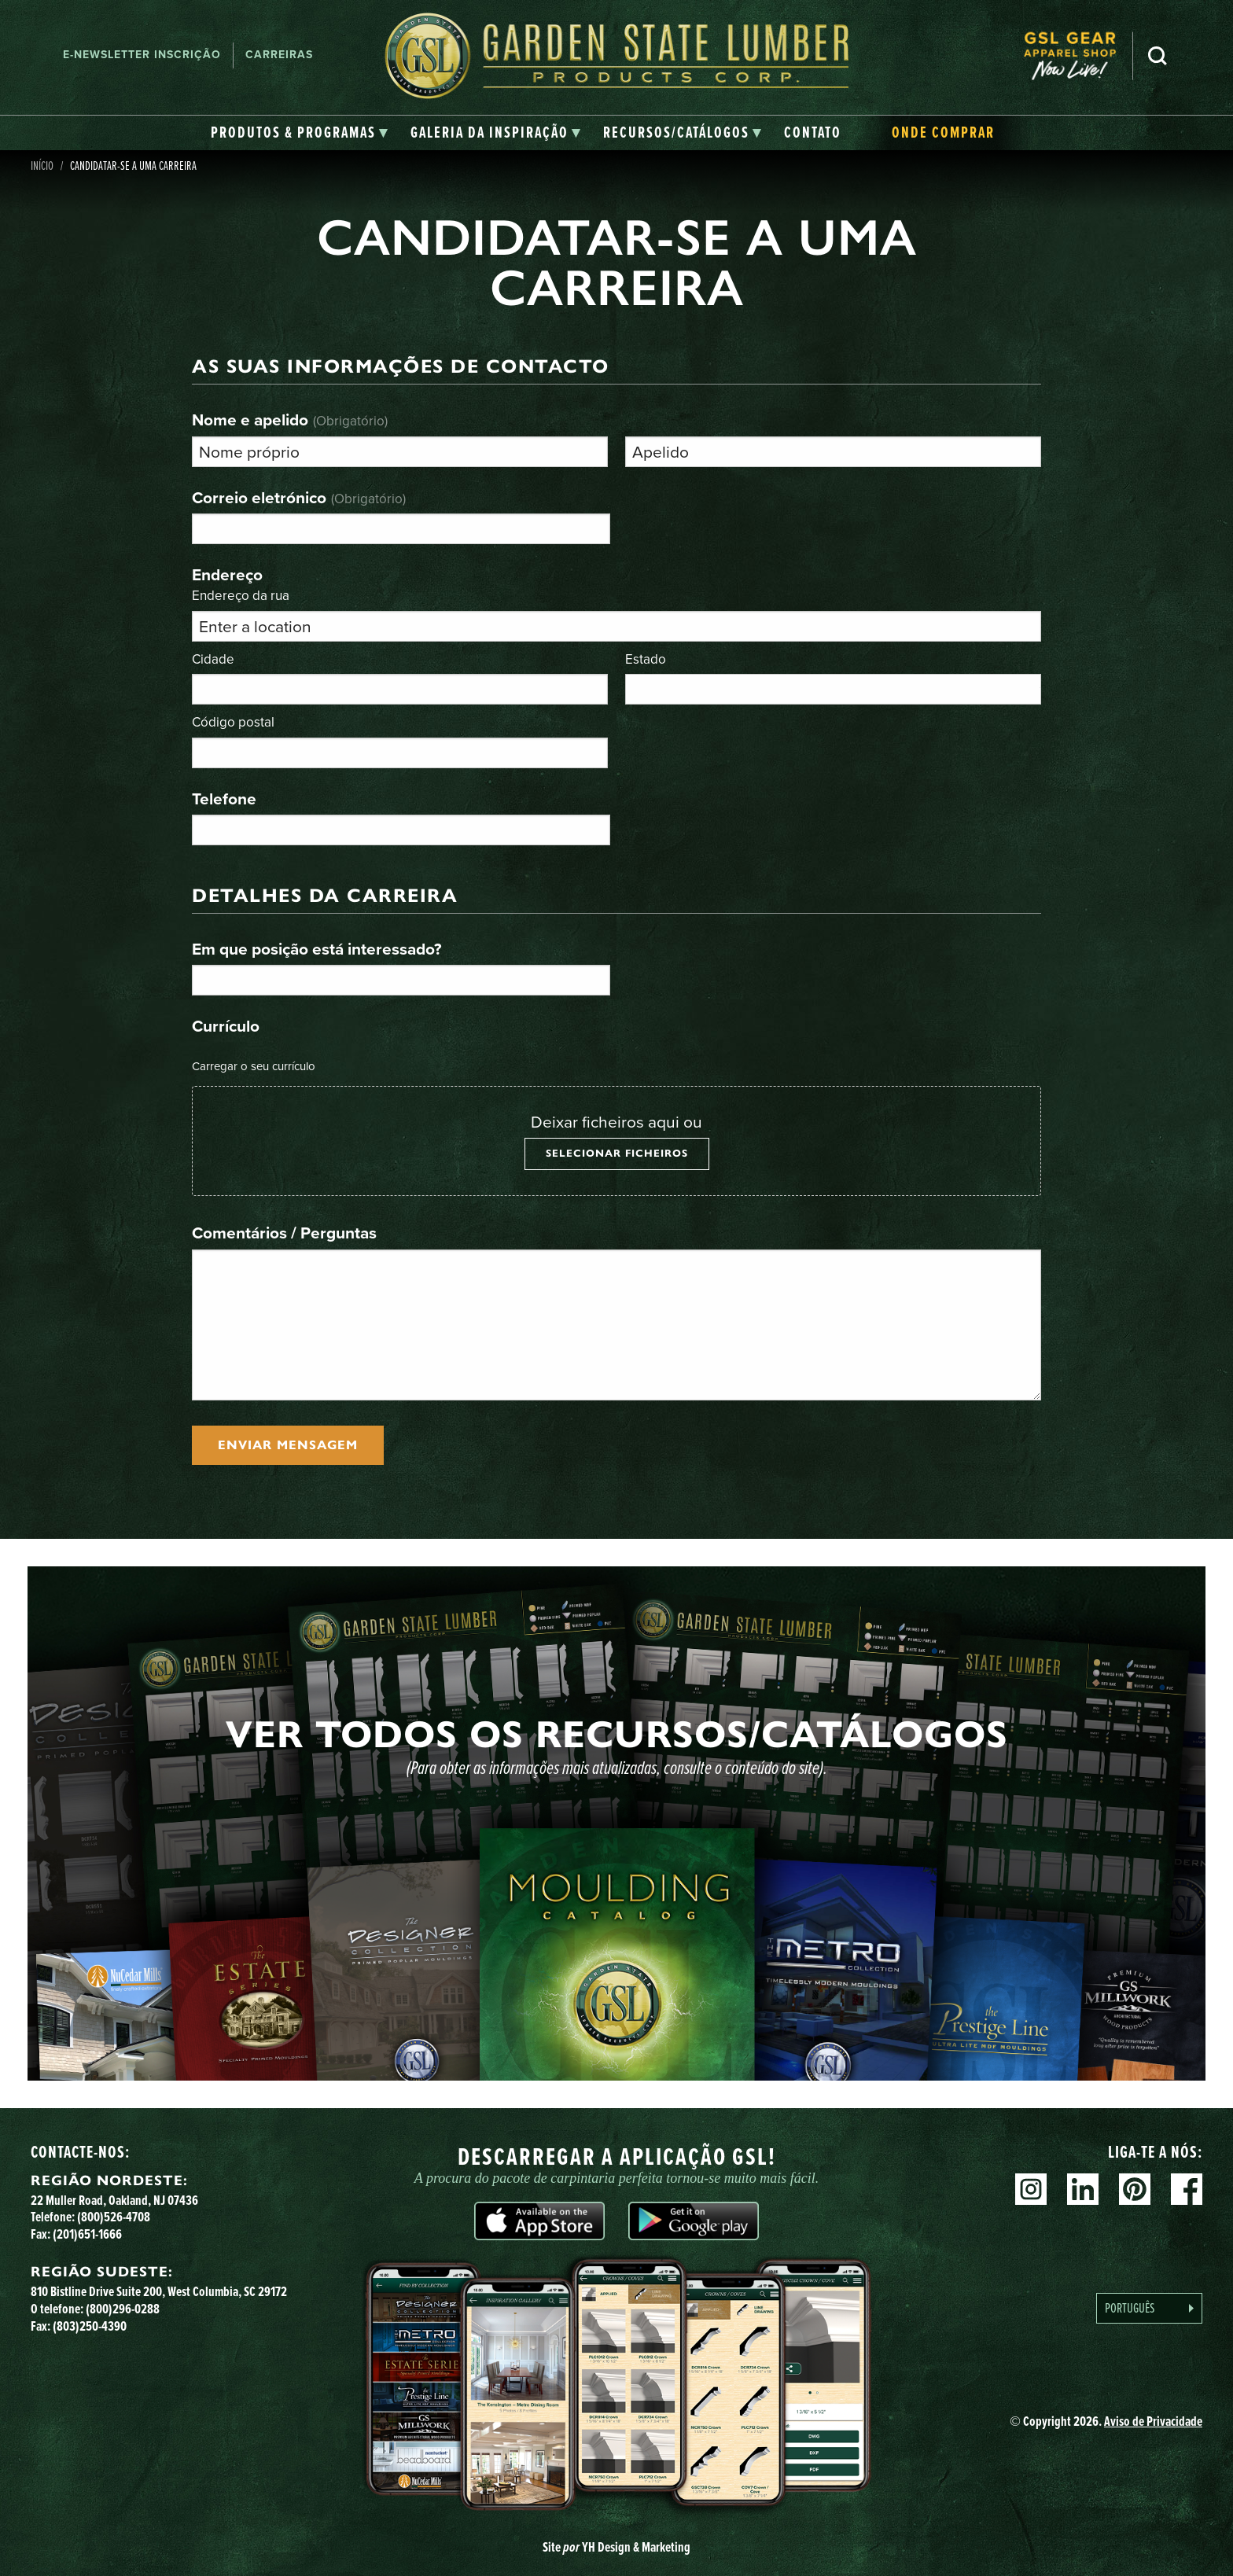 The image size is (1233, 2576). Describe the element at coordinates (284, 1232) in the screenshot. I see `Comentários / Perguntas` at that location.